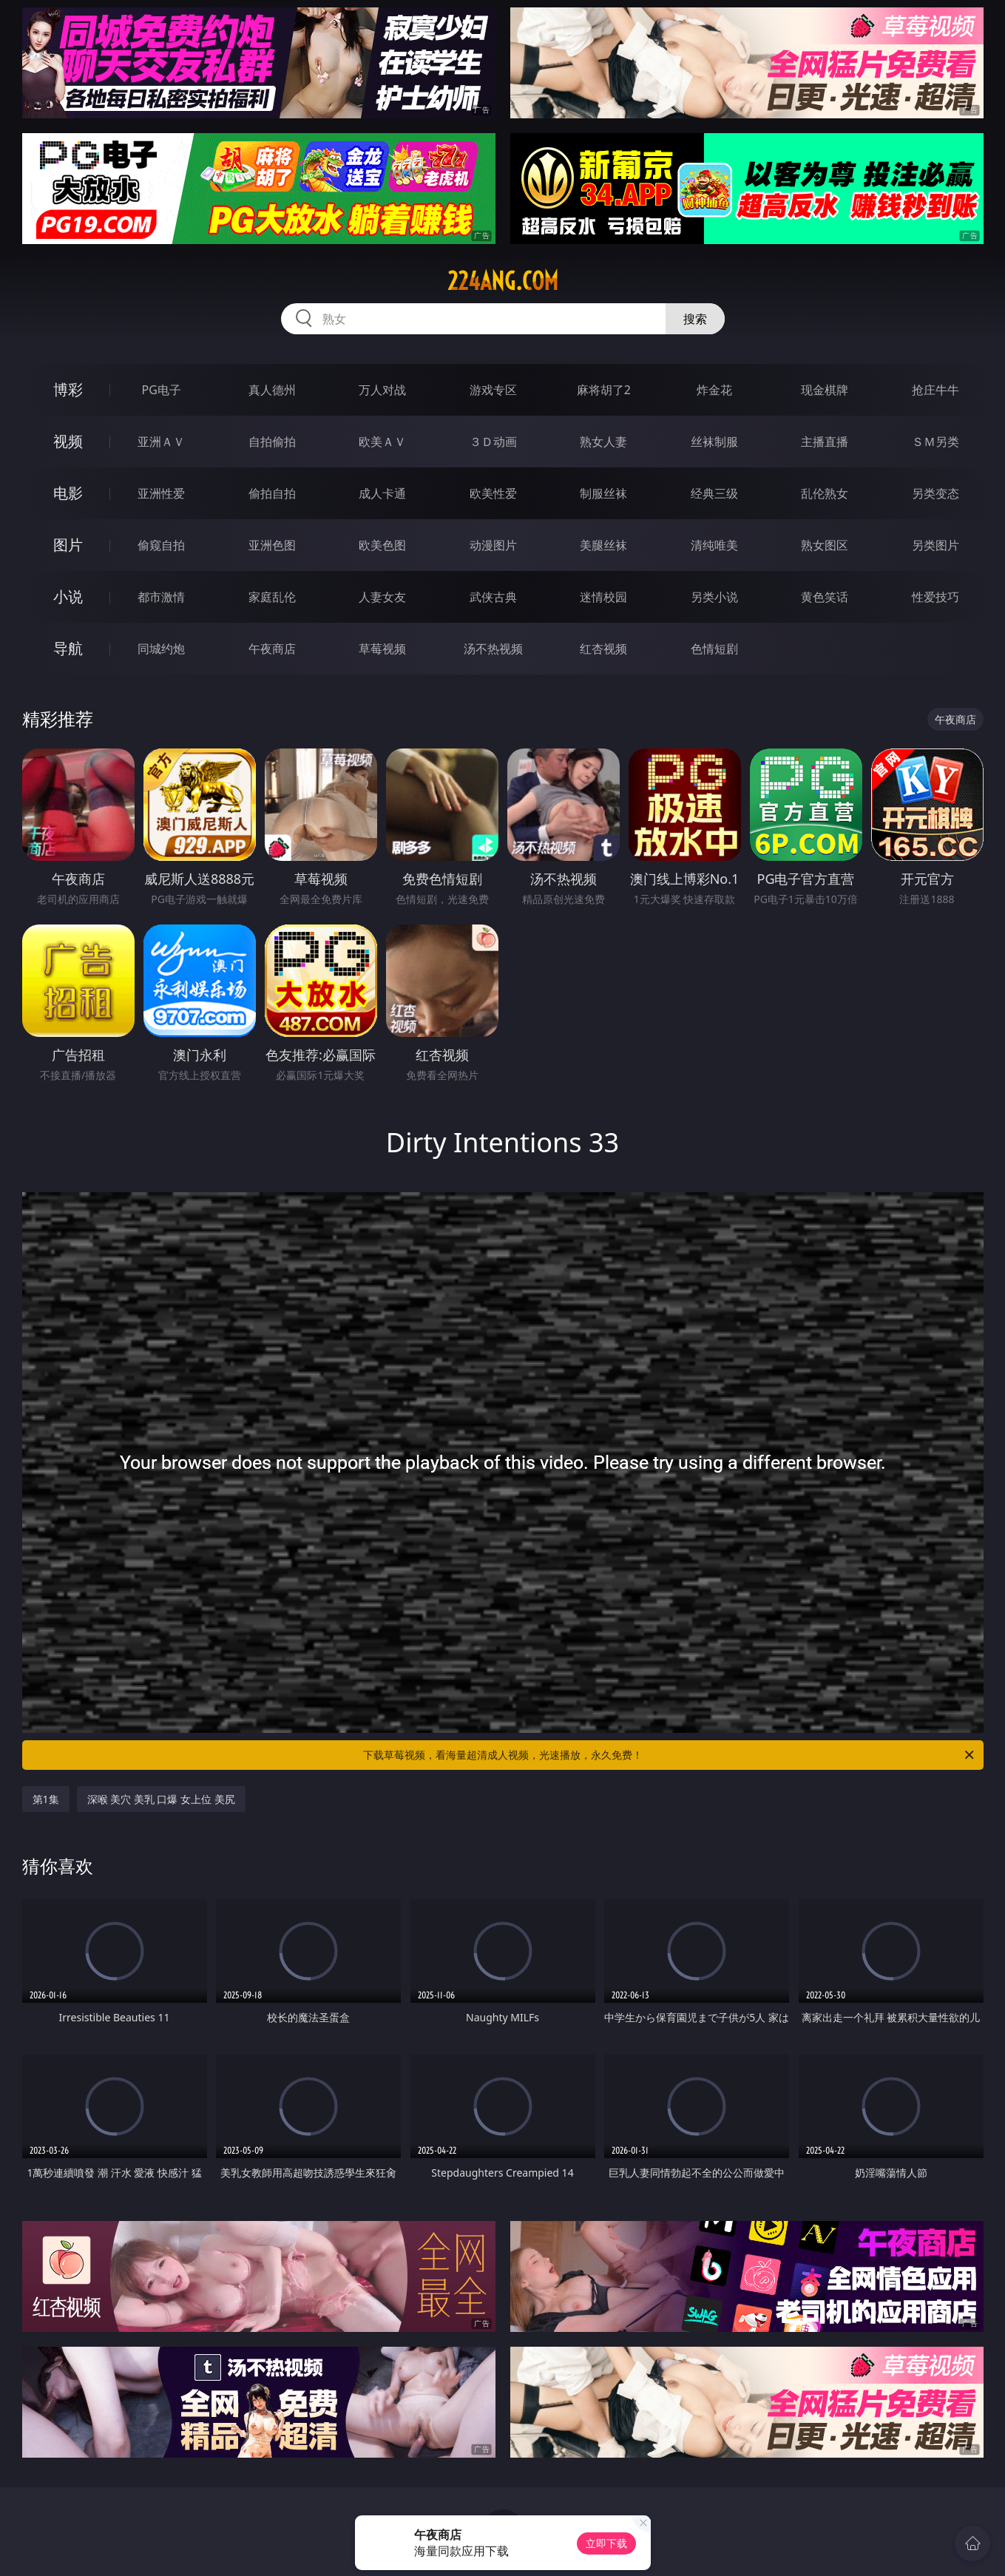  Describe the element at coordinates (161, 597) in the screenshot. I see `都市激情` at that location.